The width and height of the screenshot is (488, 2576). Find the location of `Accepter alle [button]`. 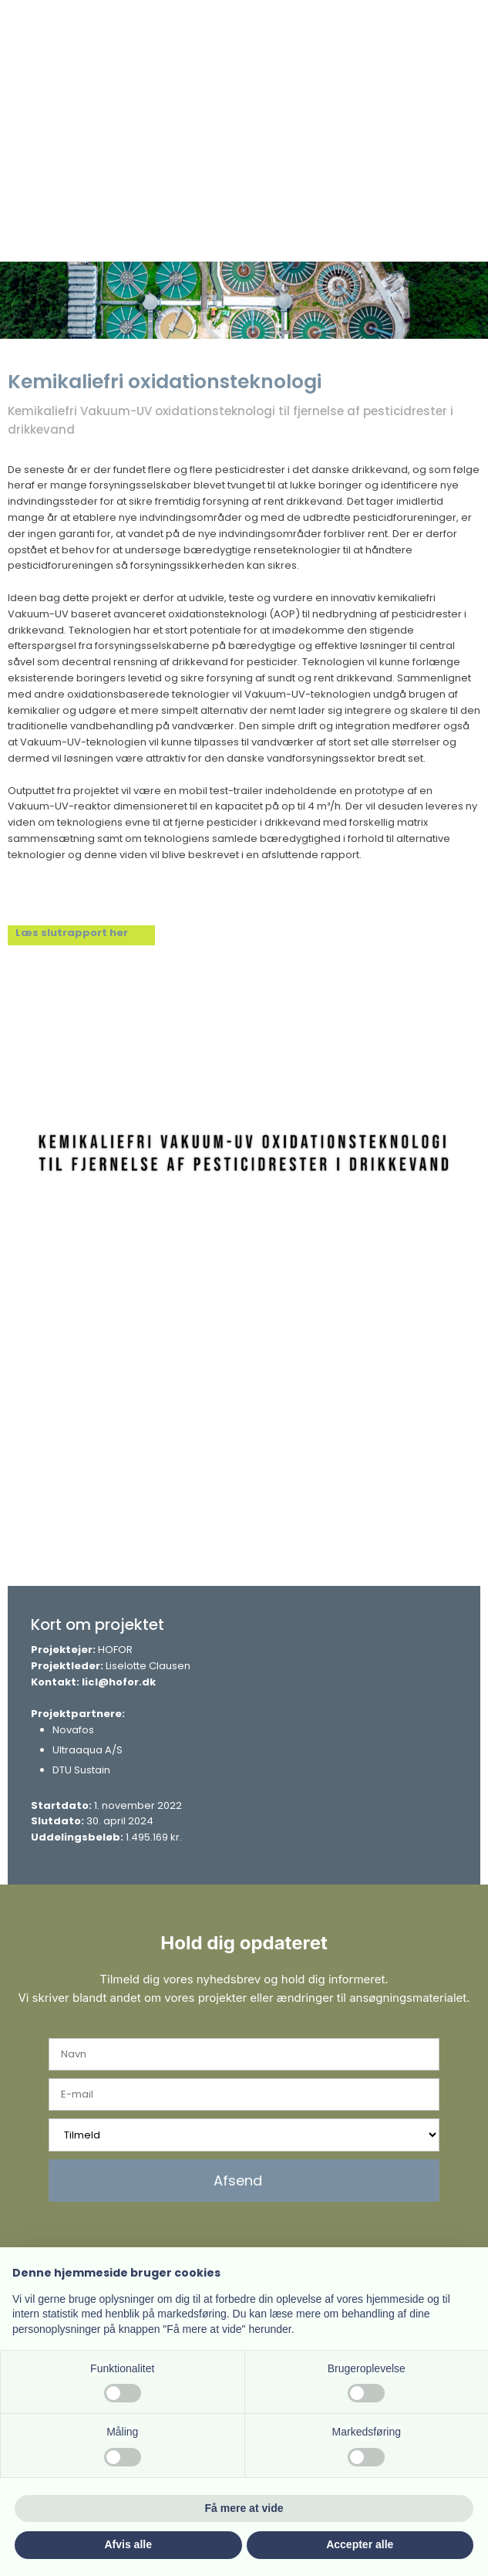

Accepter alle [button] is located at coordinates (359, 2544).